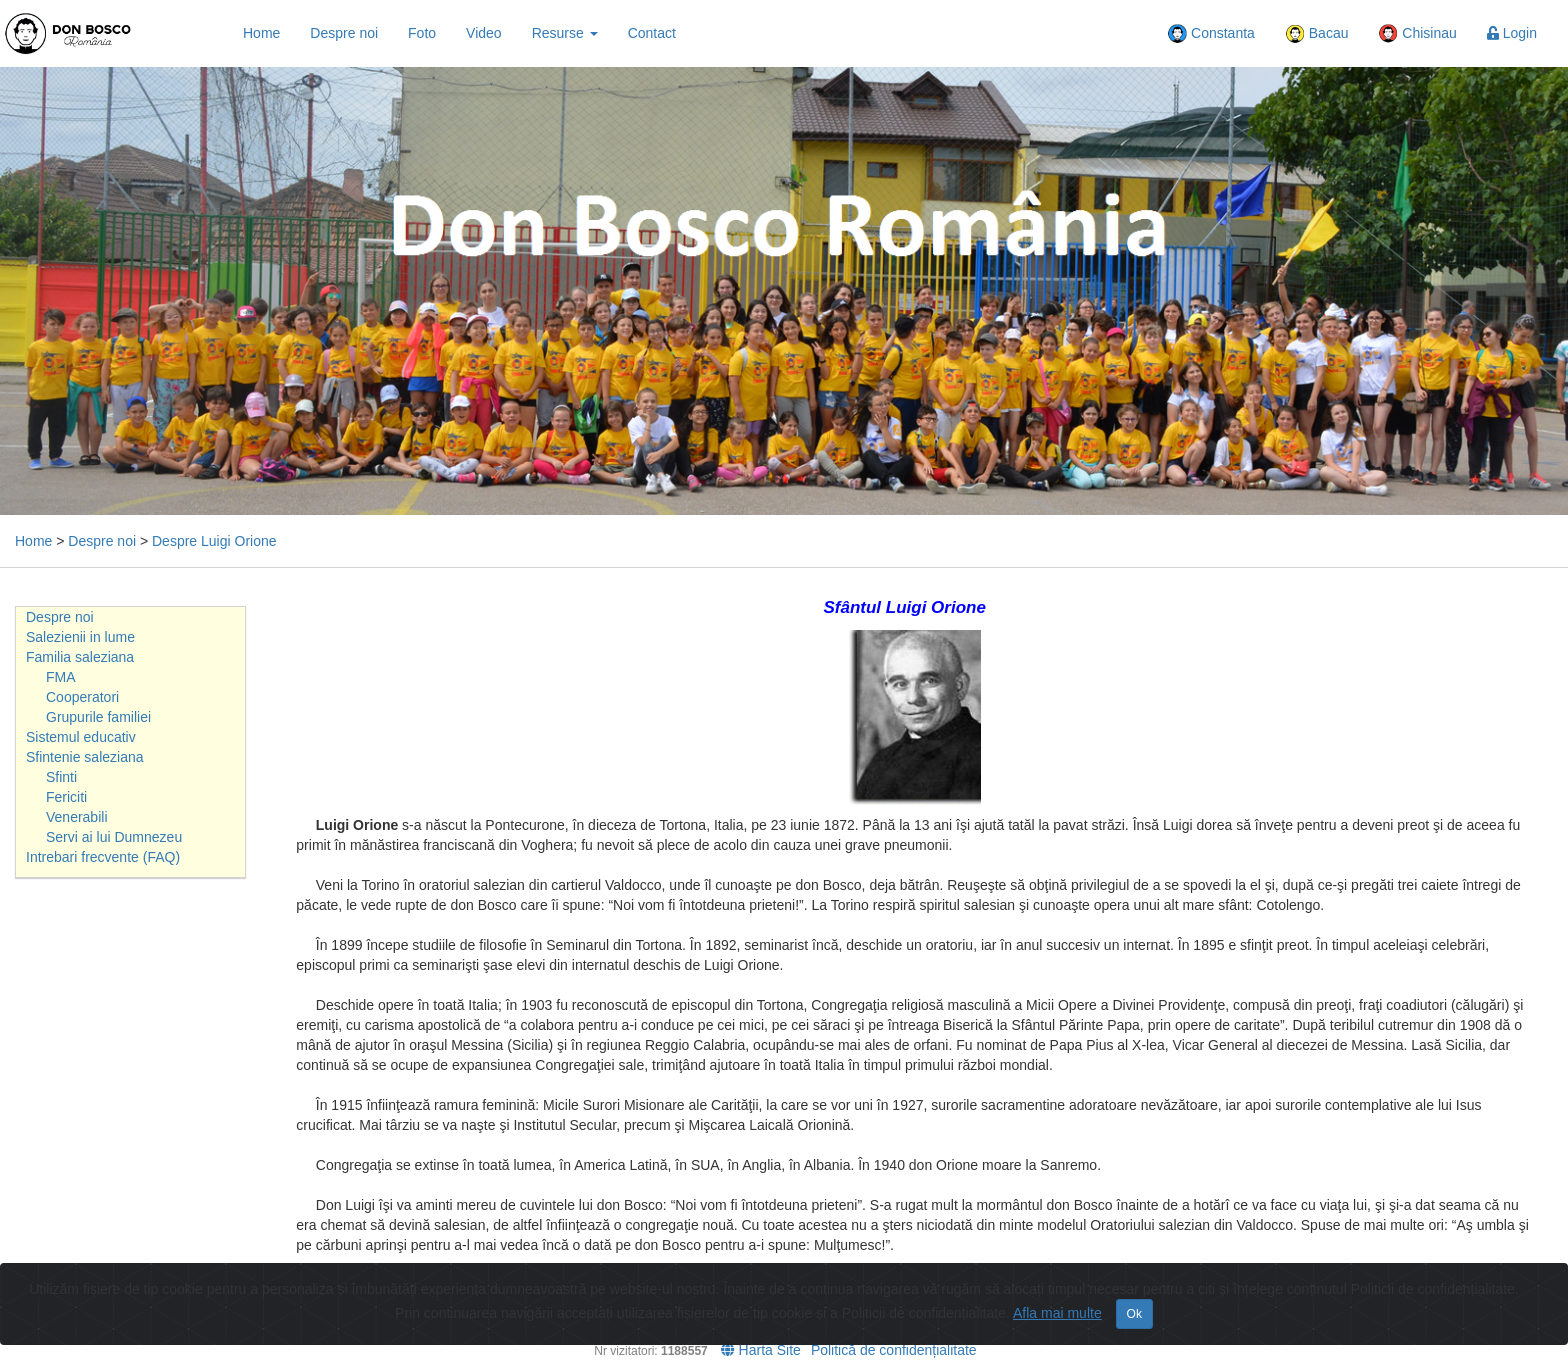 This screenshot has width=1568, height=1365. What do you see at coordinates (344, 33) in the screenshot?
I see `Despre noi` at bounding box center [344, 33].